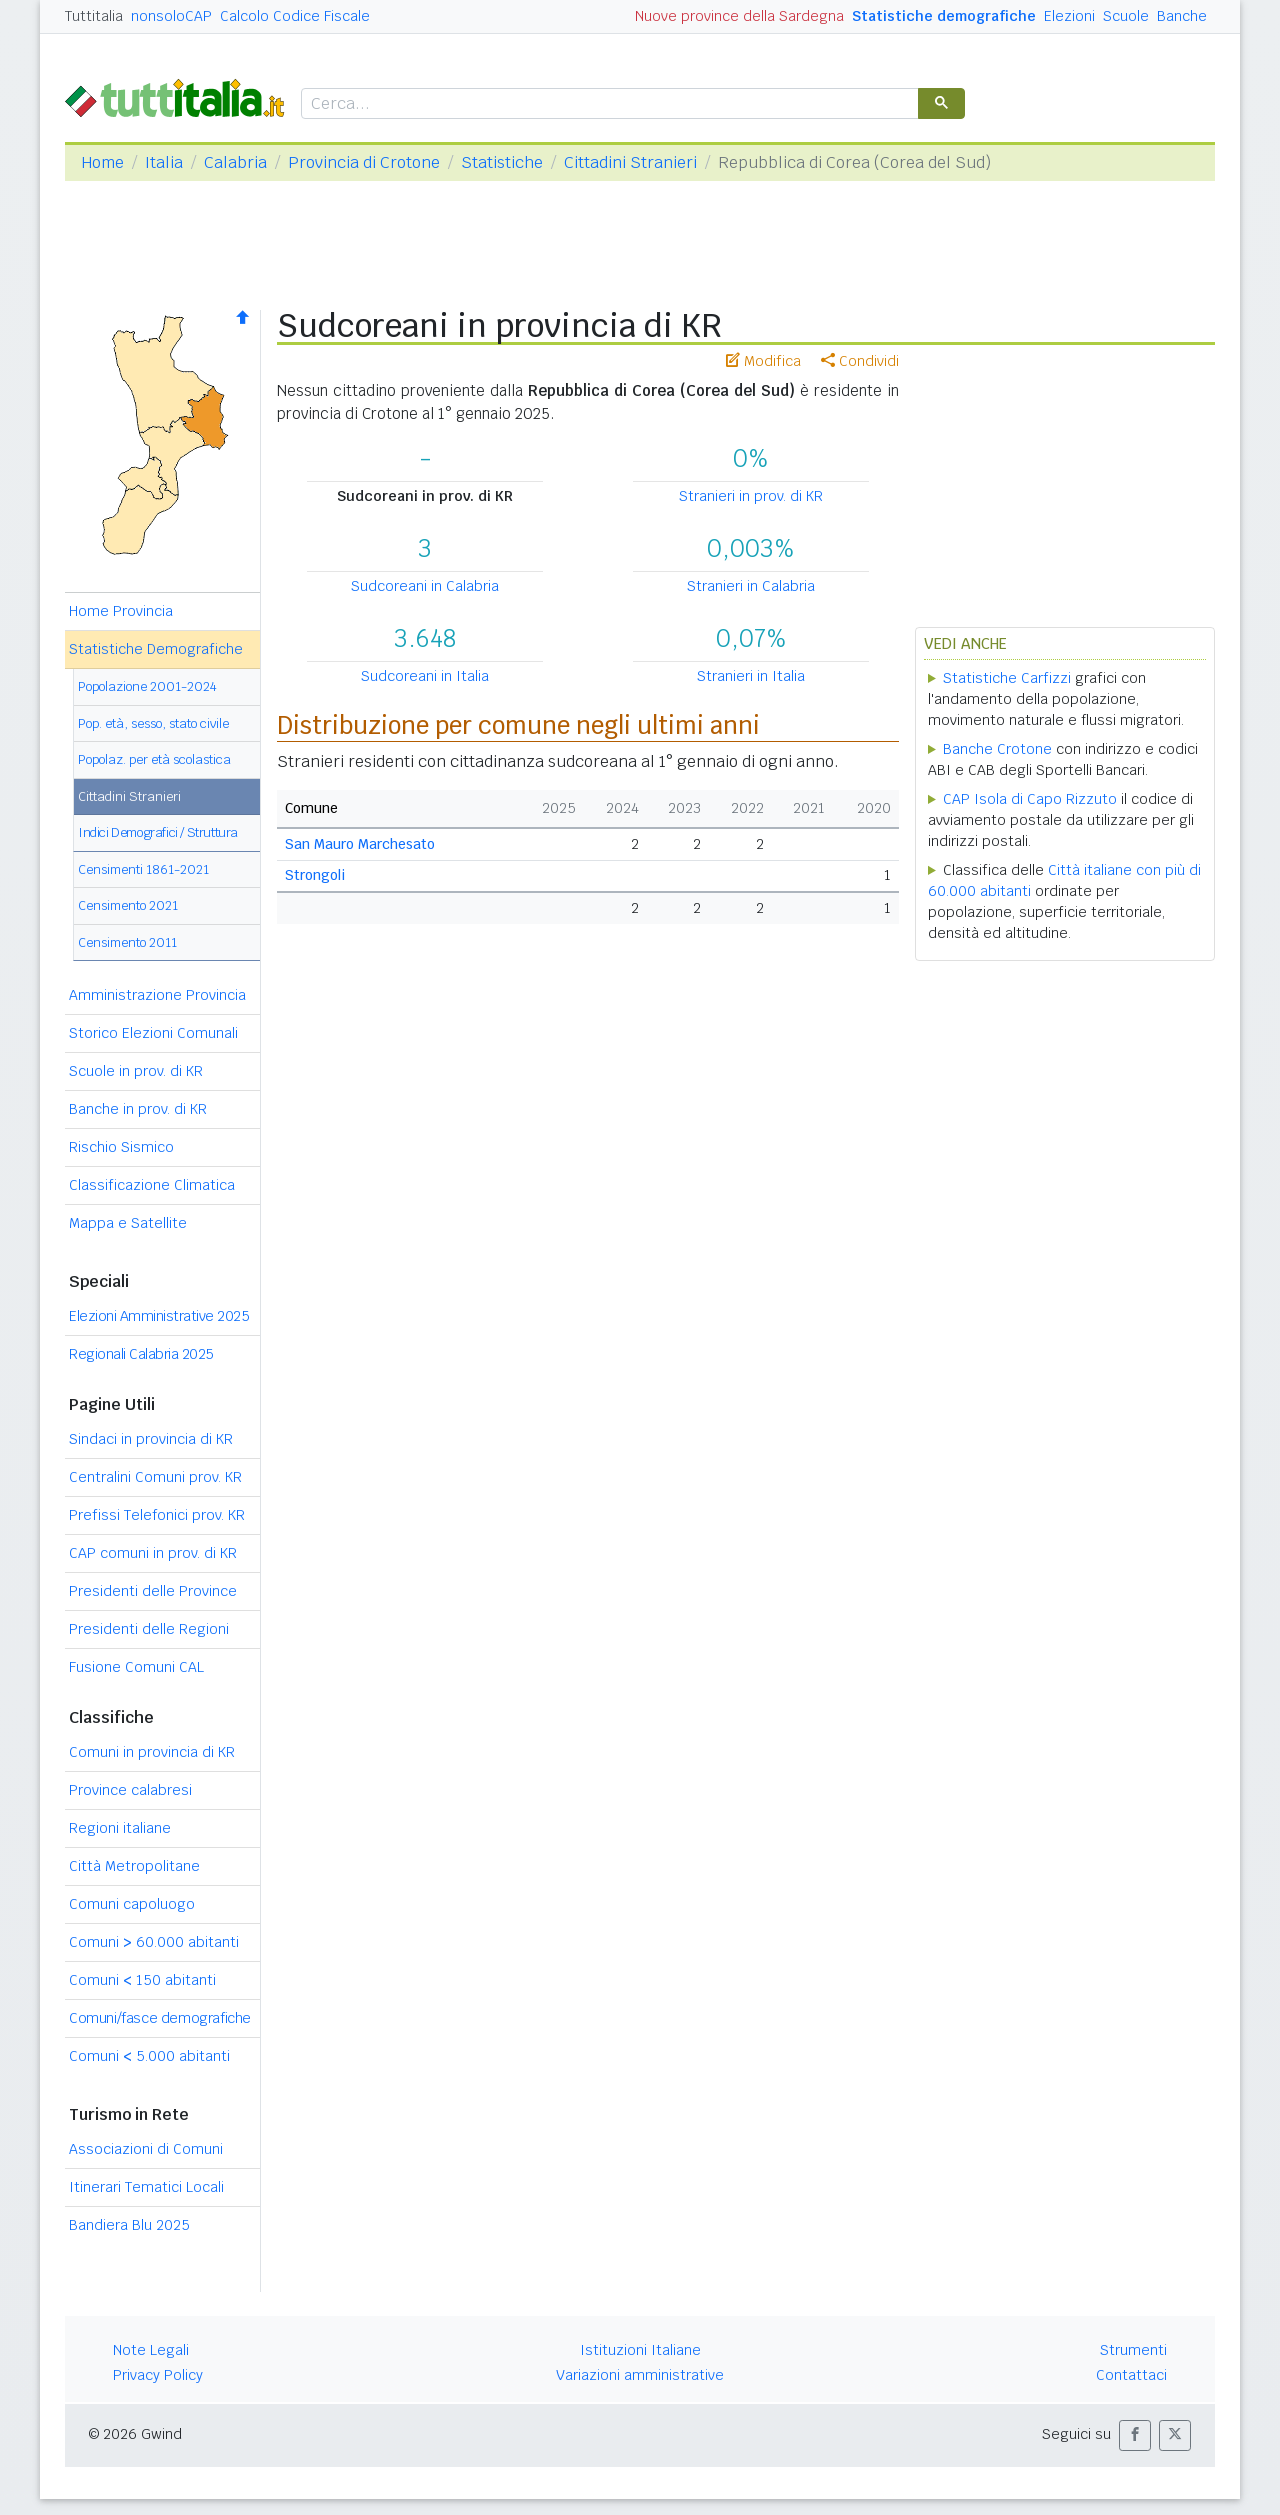 The height and width of the screenshot is (2515, 1280). I want to click on Popolazione 2001-2024, so click(147, 686).